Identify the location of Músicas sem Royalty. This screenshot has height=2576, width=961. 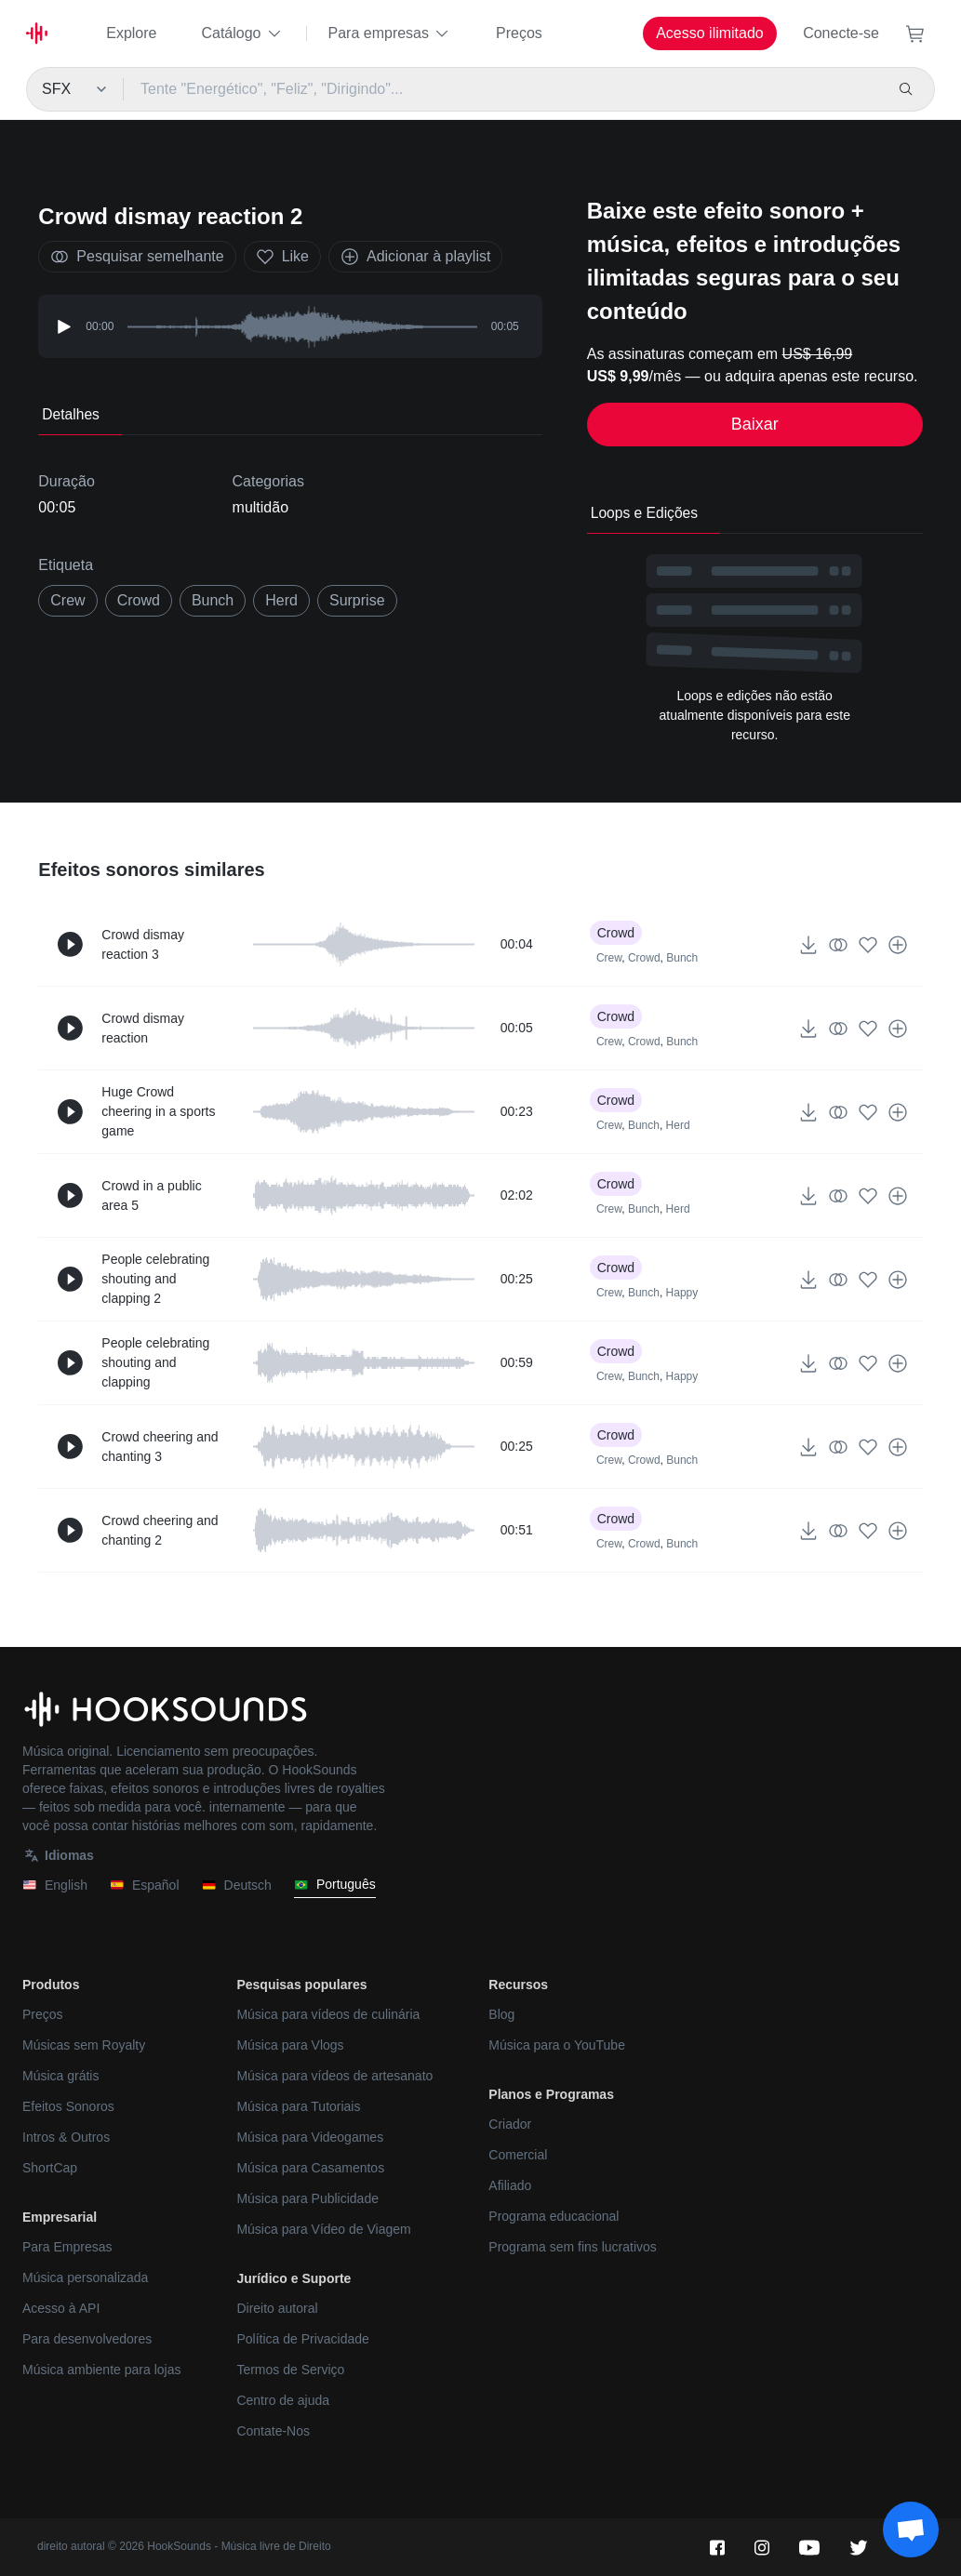
(83, 2045).